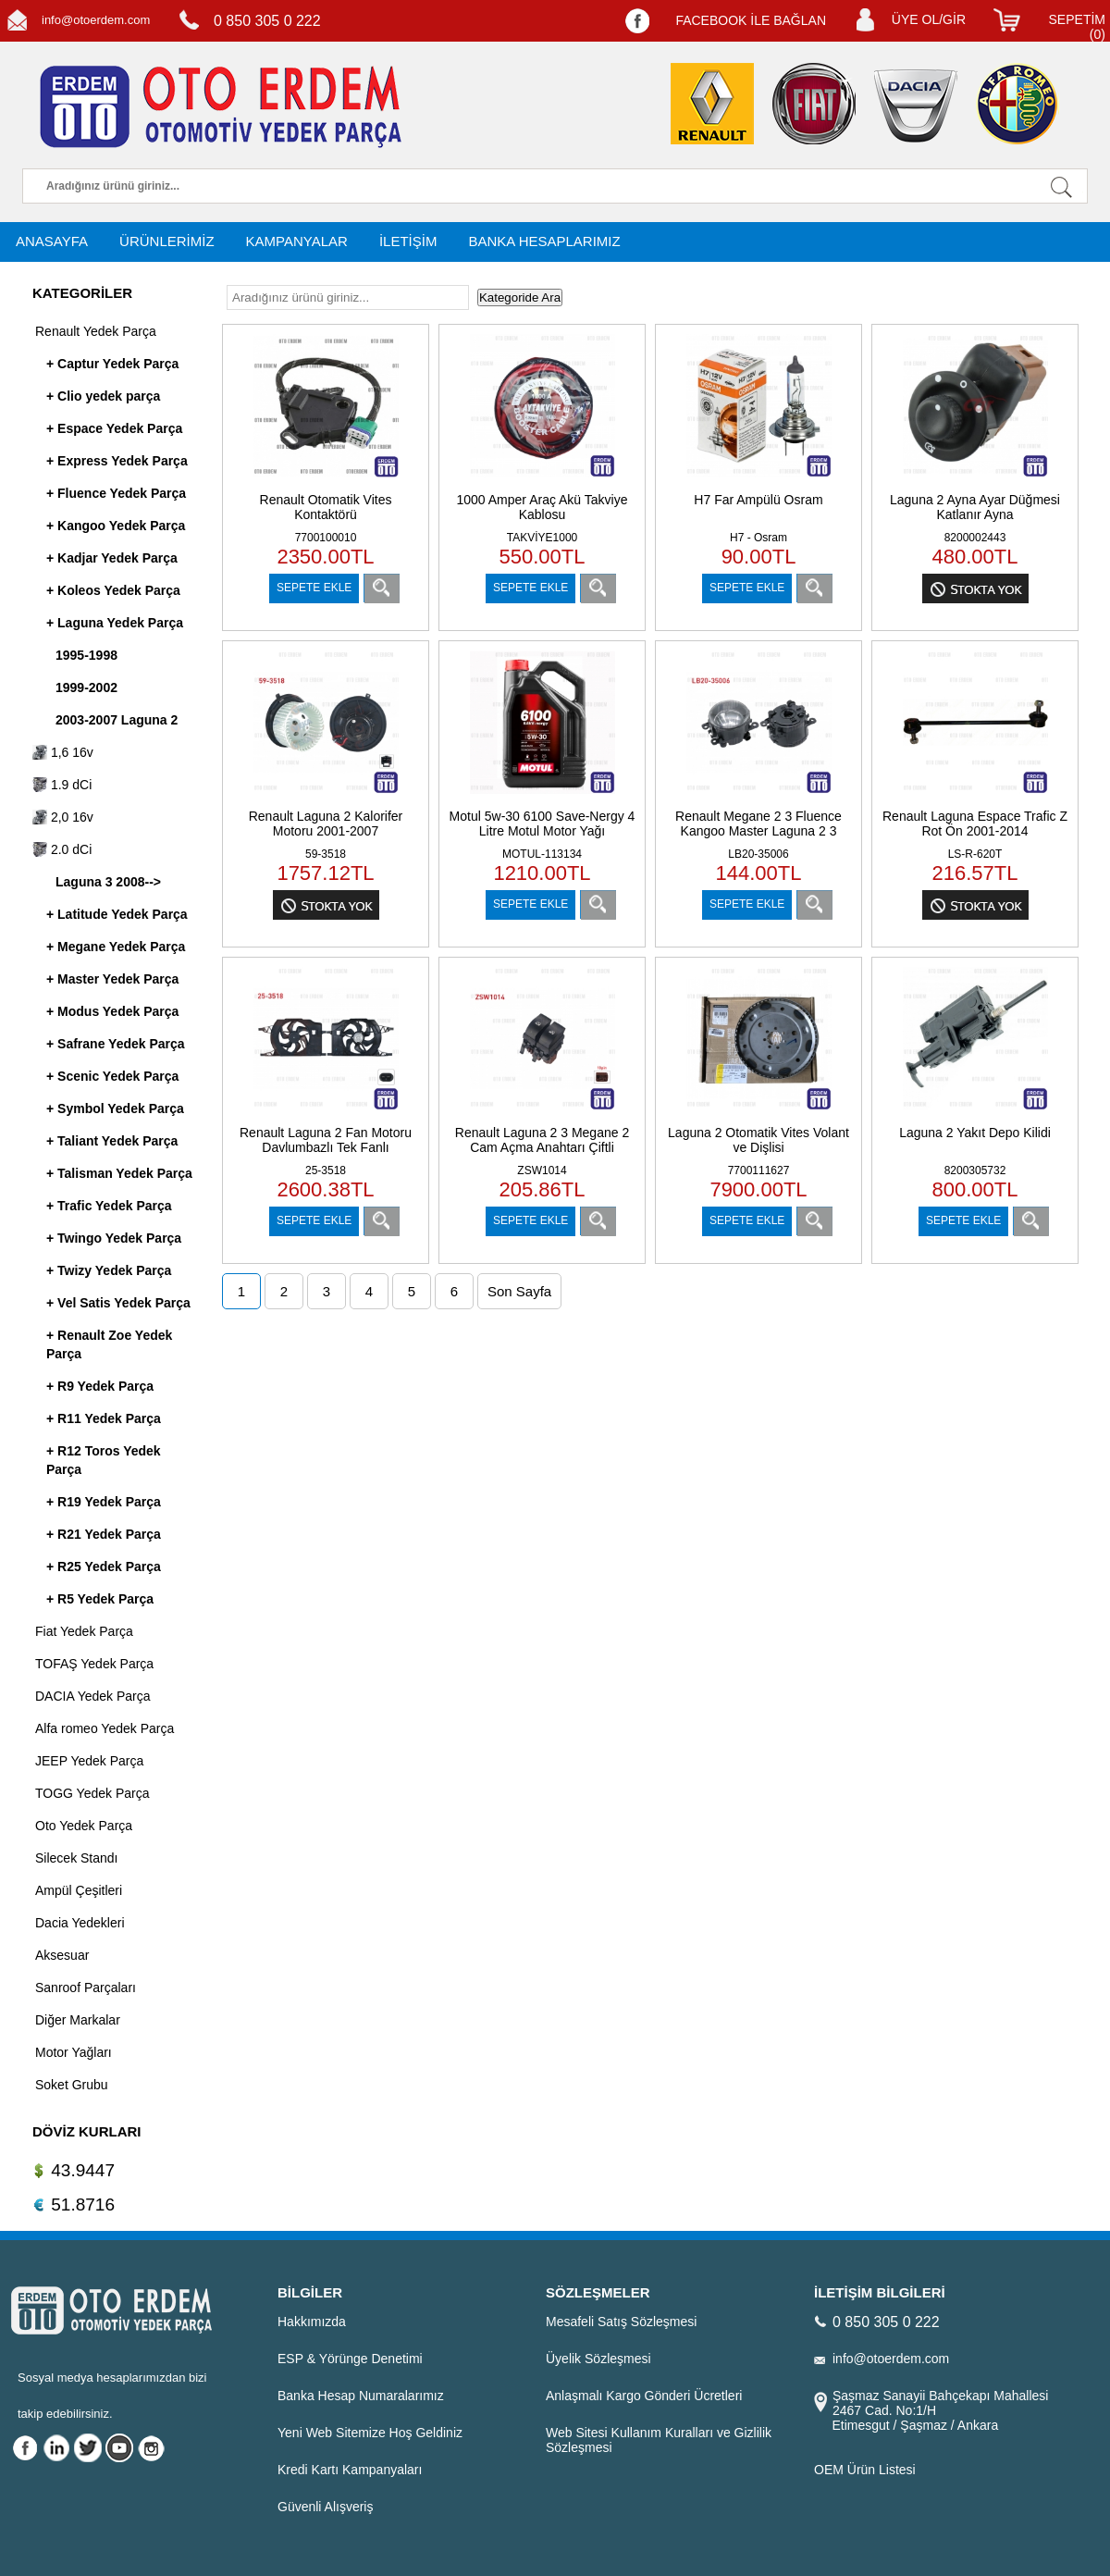  I want to click on SEPETE EKLE, so click(314, 587).